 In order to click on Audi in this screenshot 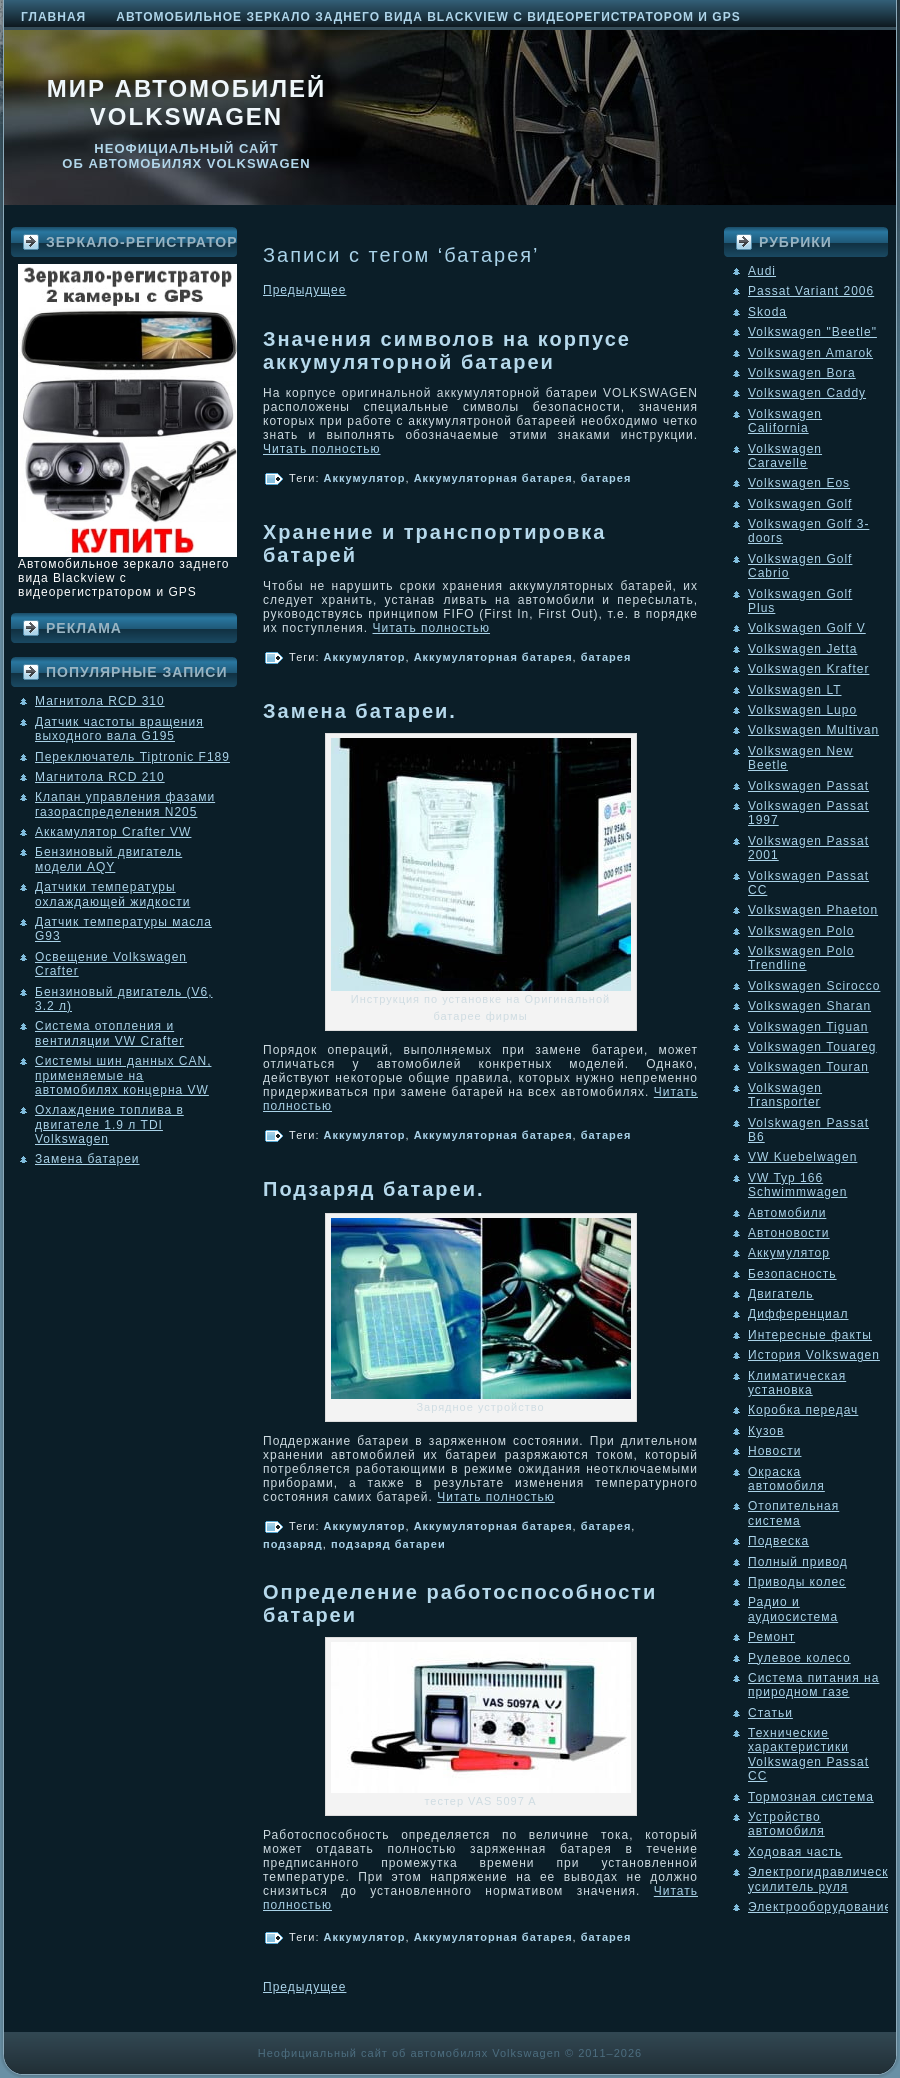, I will do `click(762, 271)`.